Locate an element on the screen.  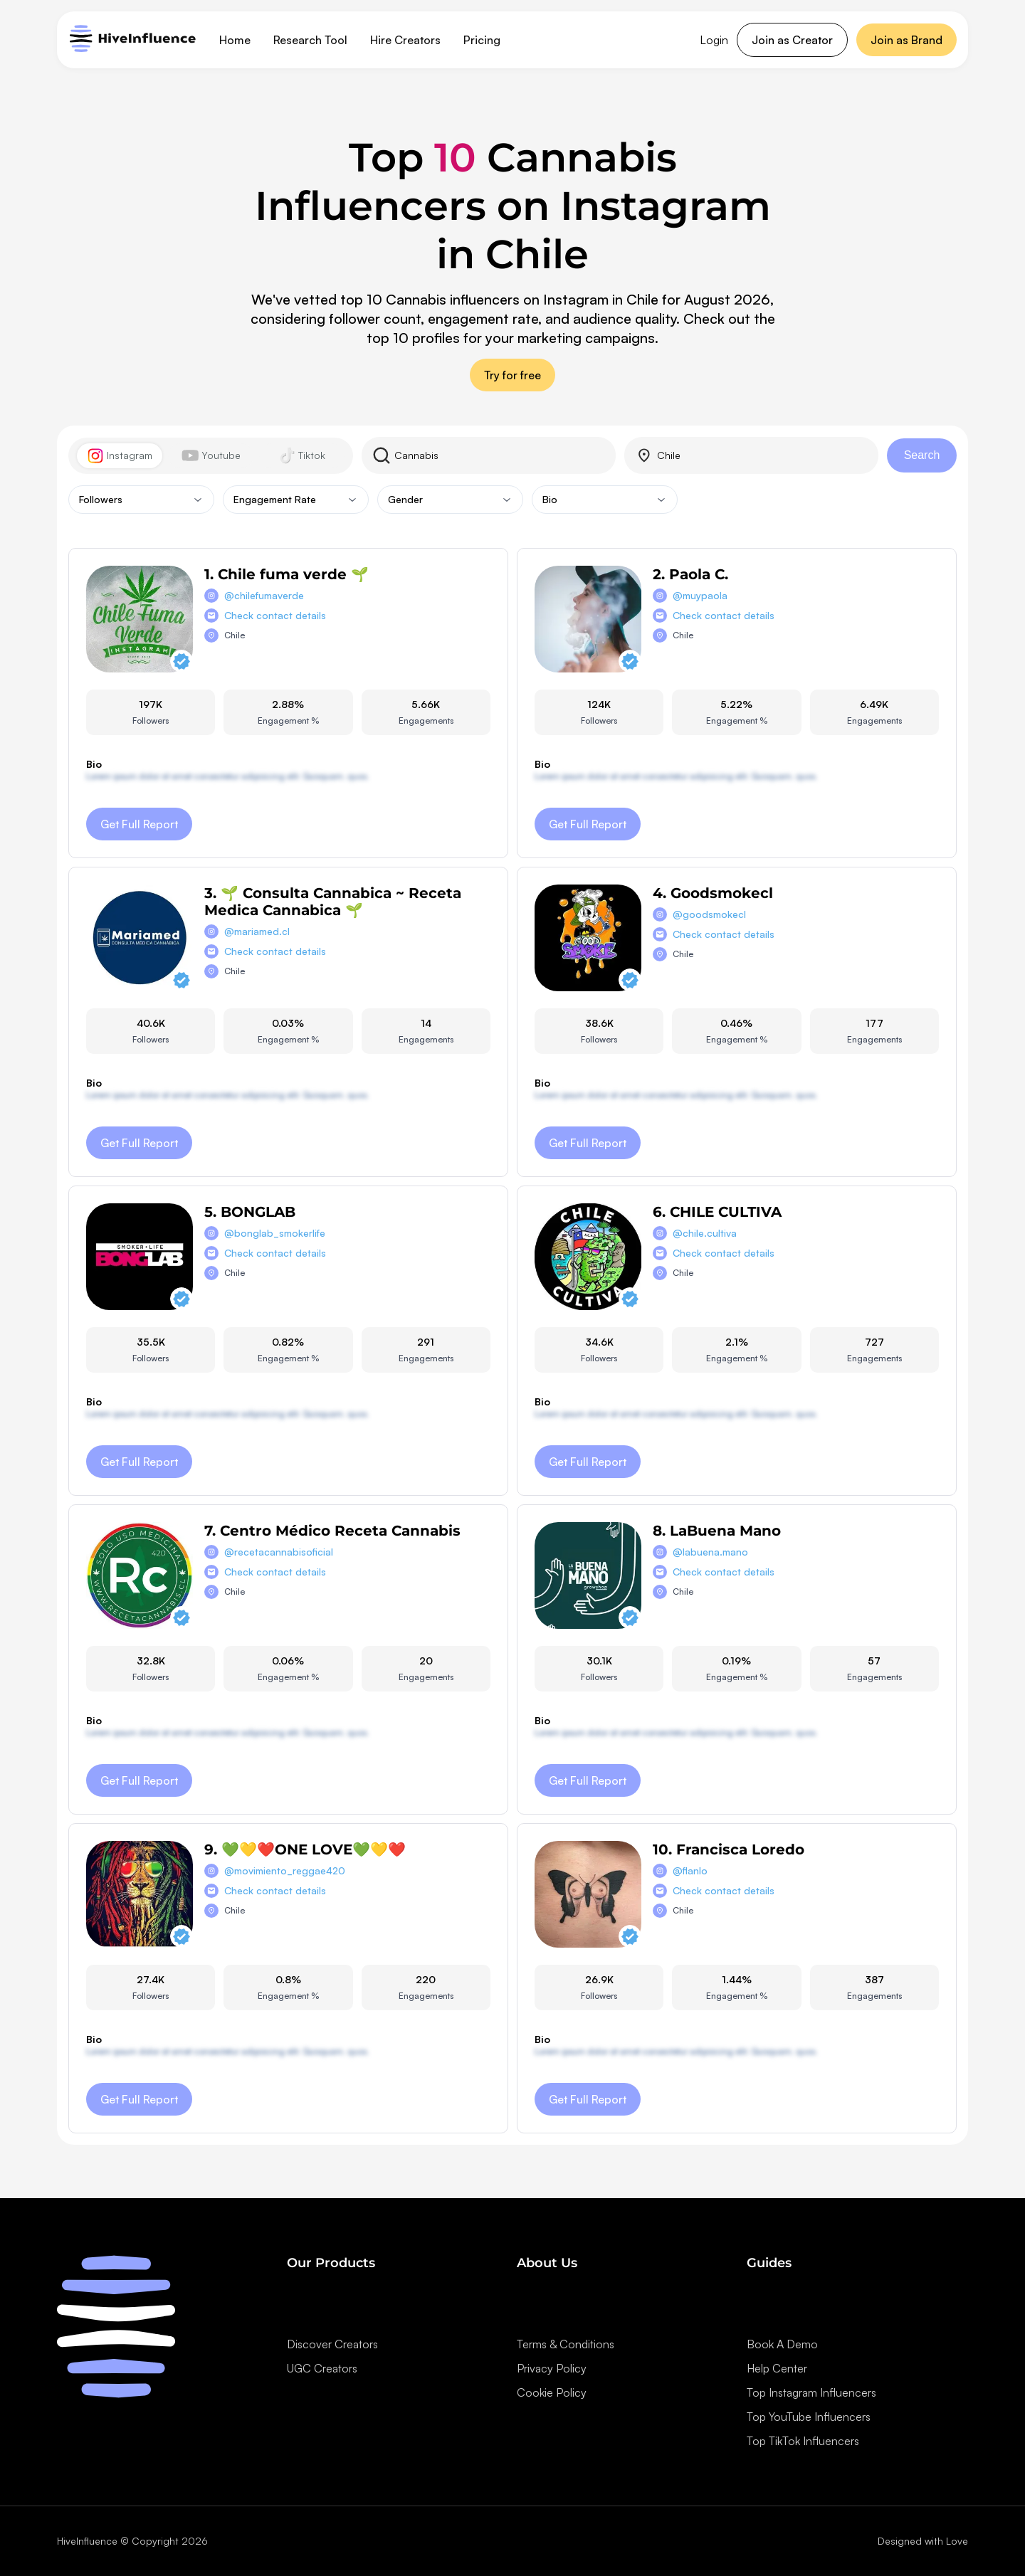
Check contact details is located at coordinates (275, 615).